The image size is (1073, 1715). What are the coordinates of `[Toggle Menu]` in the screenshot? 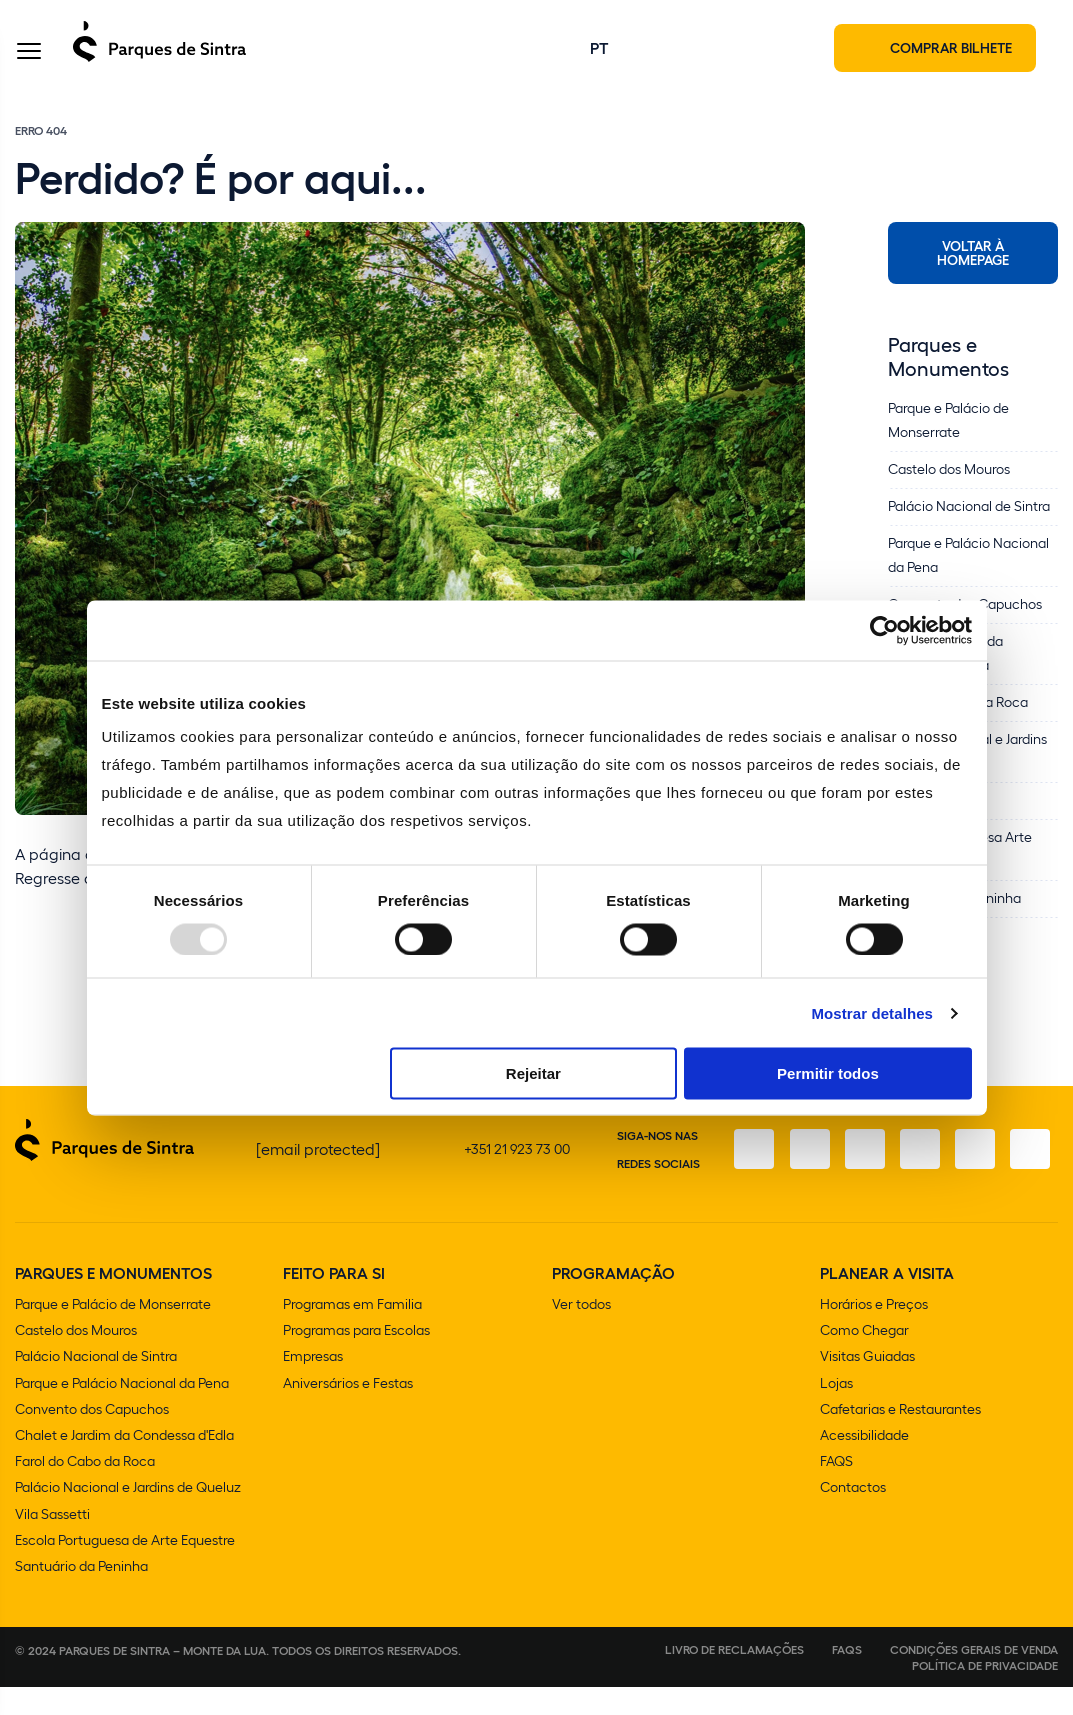 It's located at (29, 53).